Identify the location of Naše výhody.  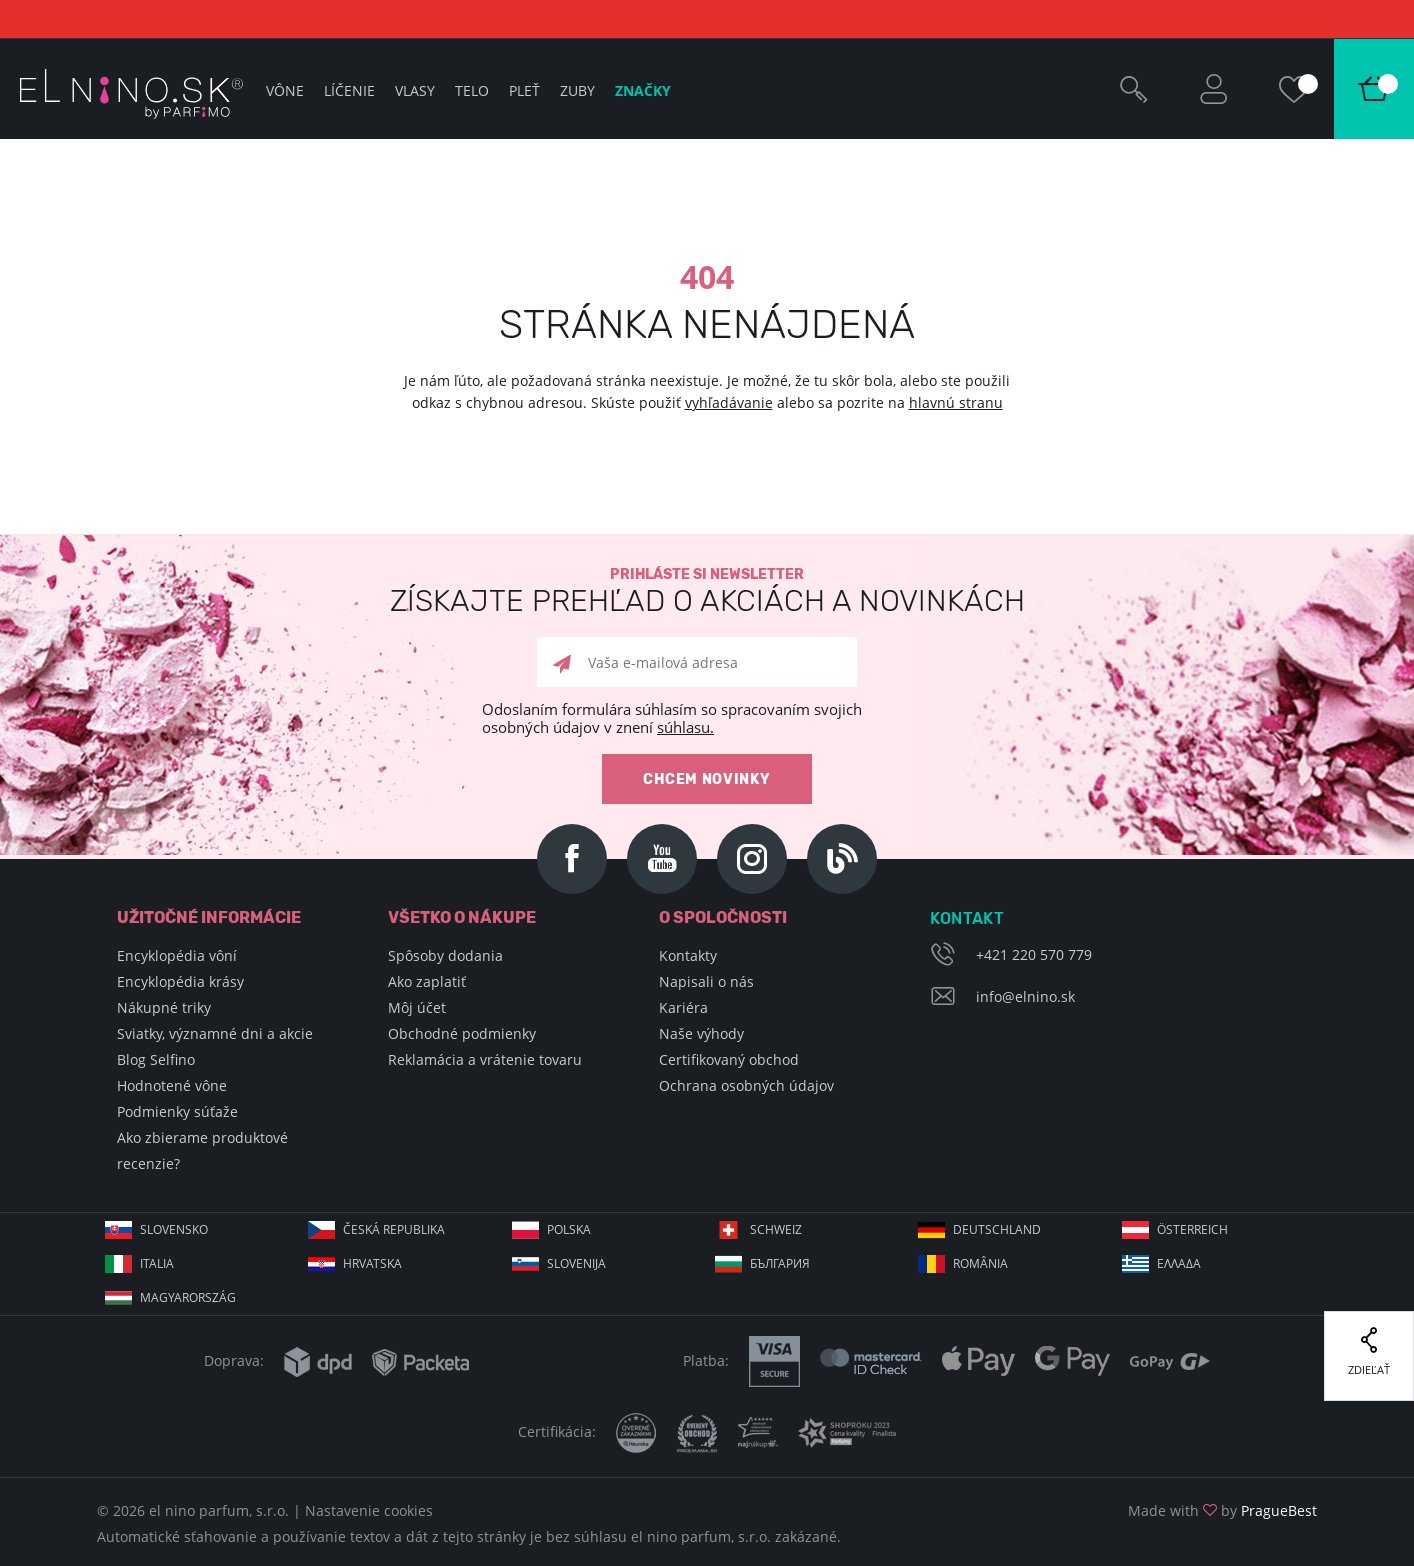
(701, 1033).